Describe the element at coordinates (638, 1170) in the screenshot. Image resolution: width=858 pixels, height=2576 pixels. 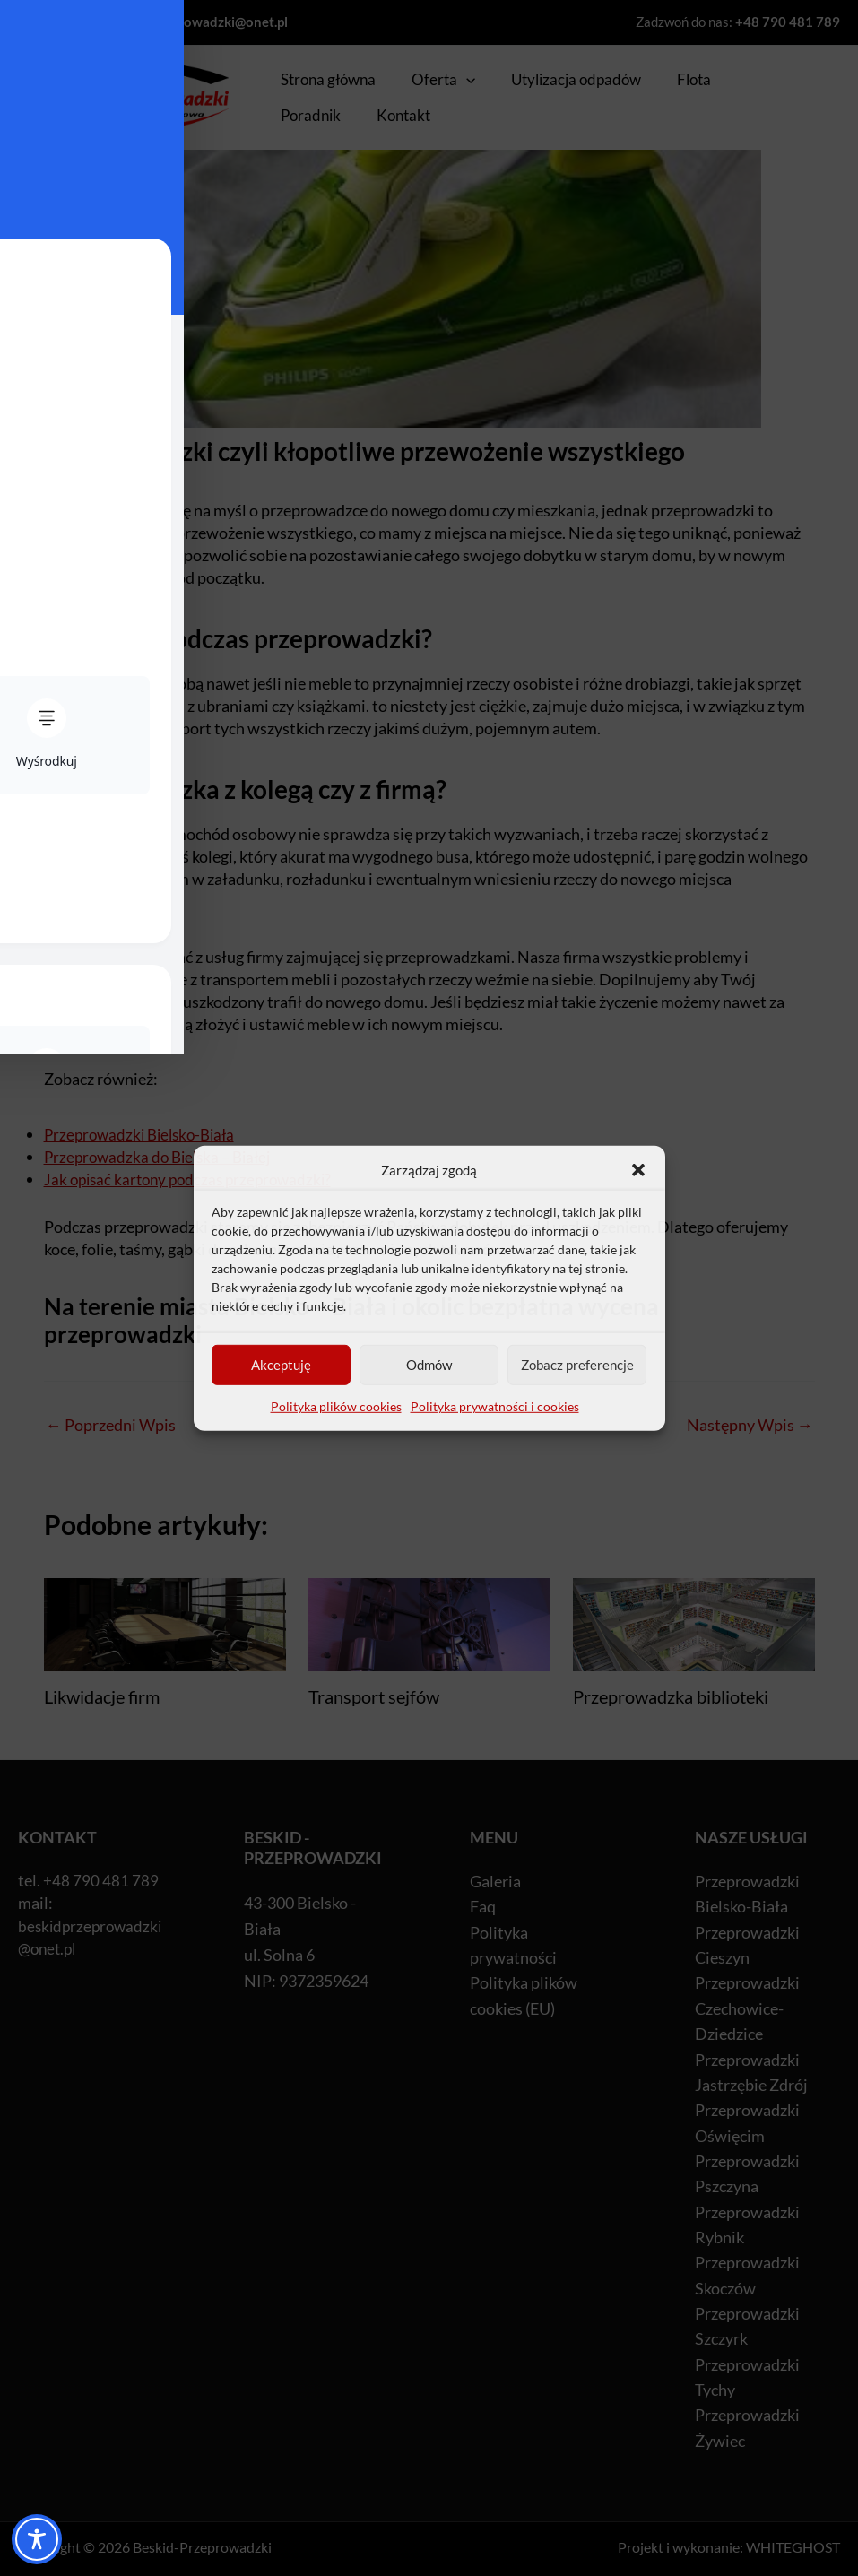
I see `[button]` at that location.